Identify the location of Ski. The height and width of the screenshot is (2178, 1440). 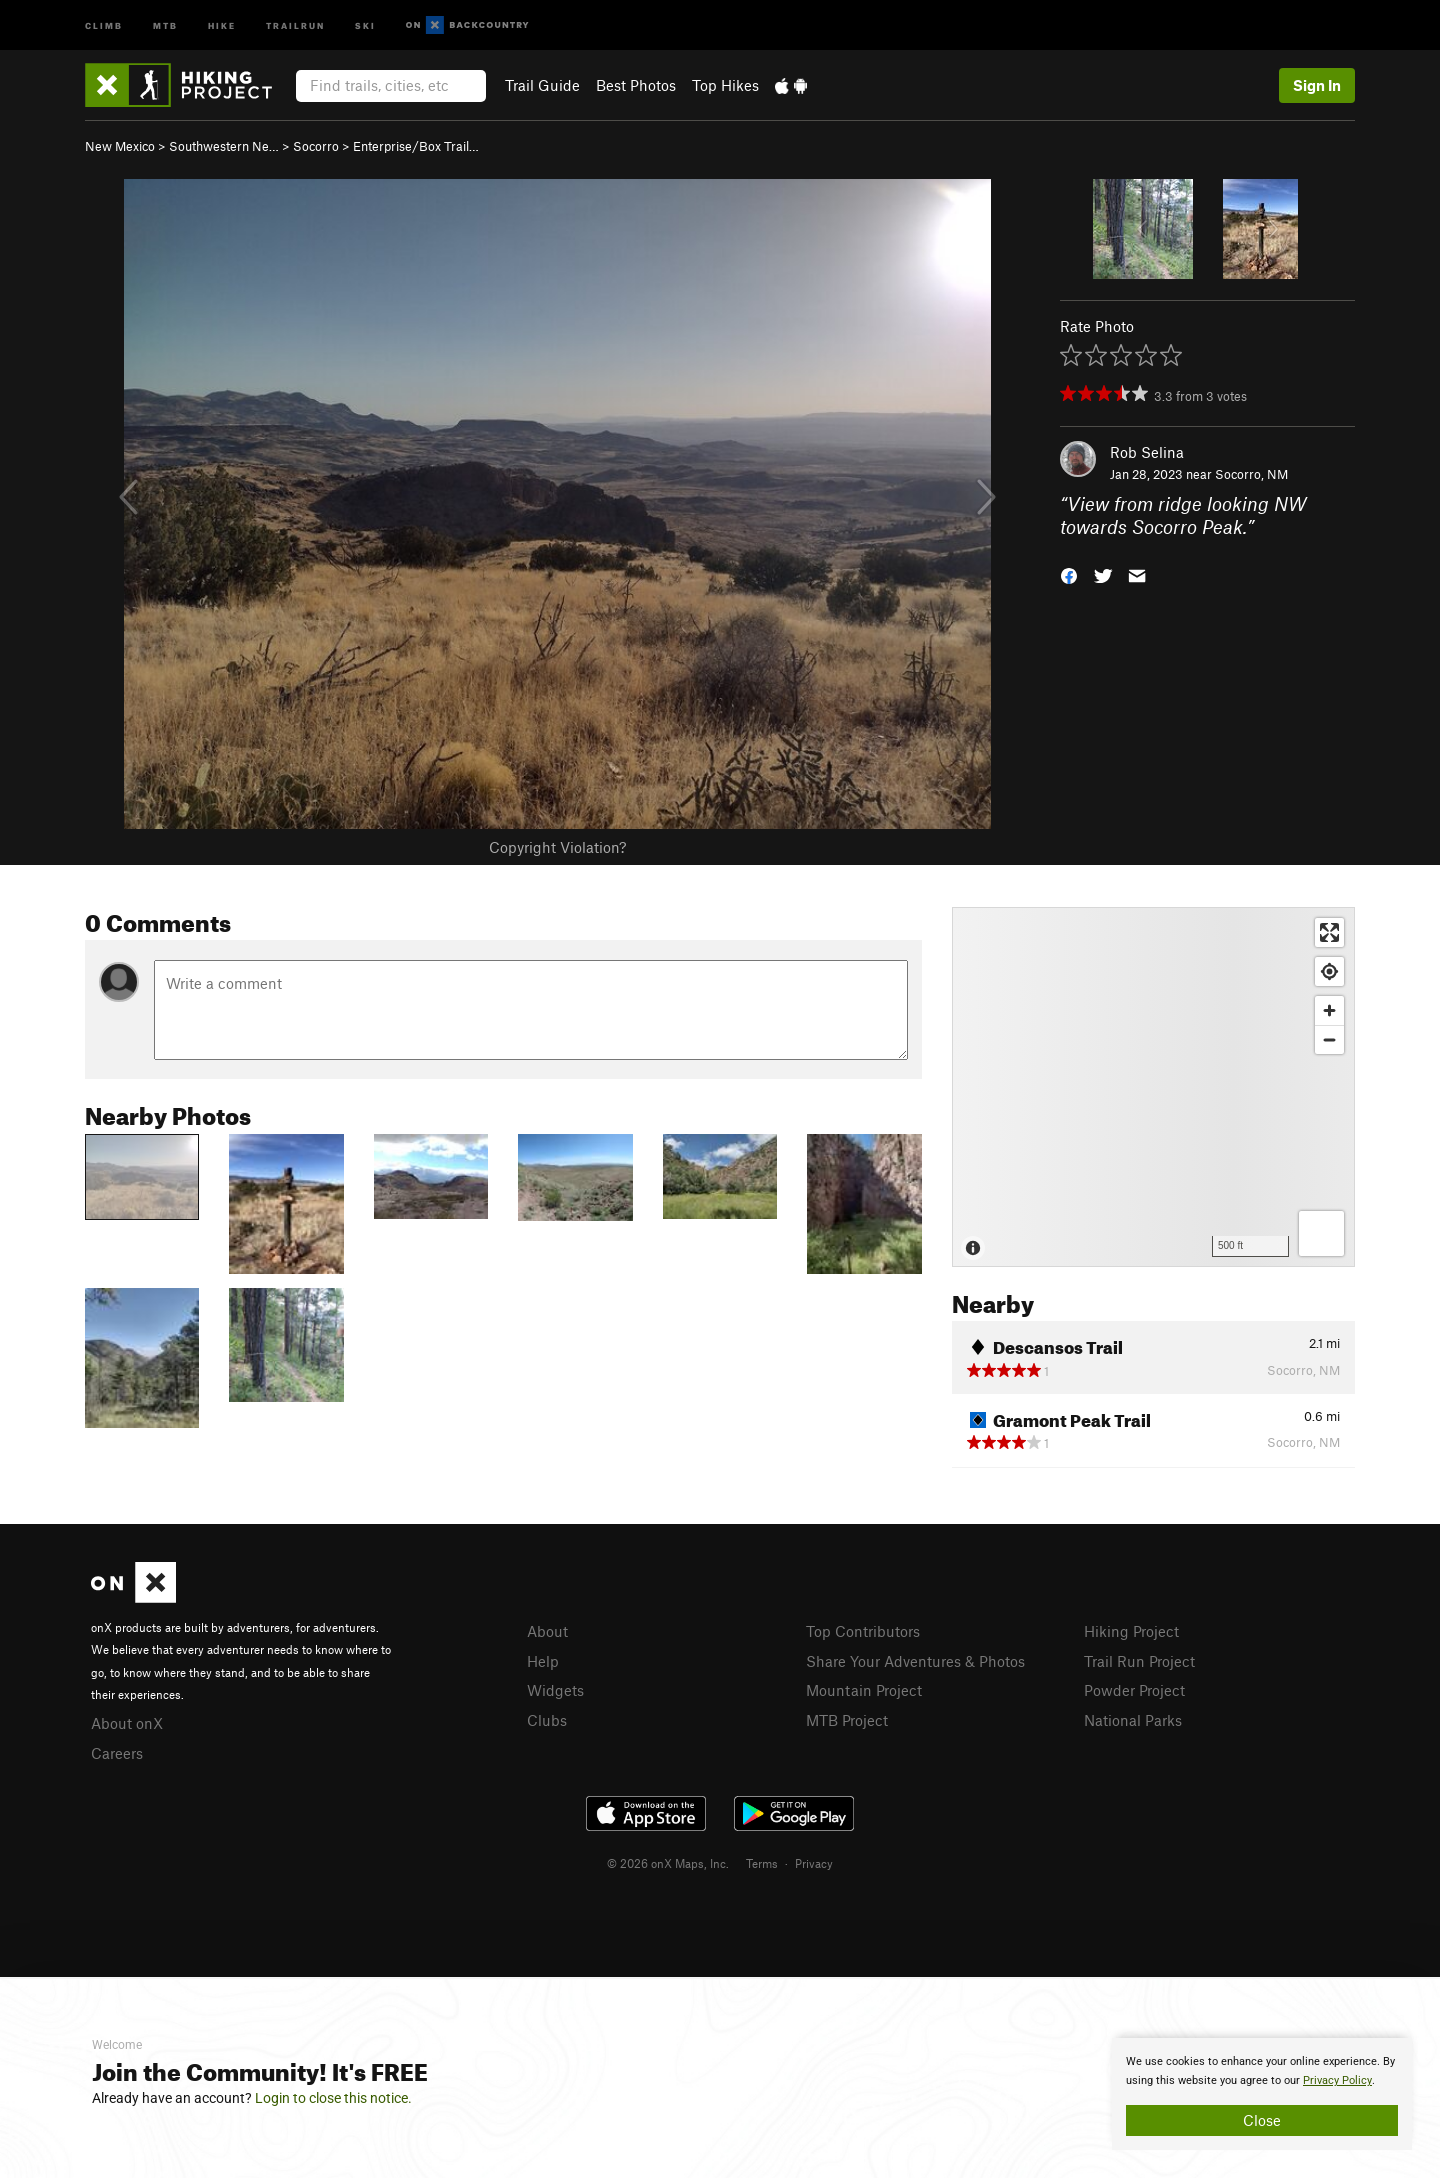
(365, 24).